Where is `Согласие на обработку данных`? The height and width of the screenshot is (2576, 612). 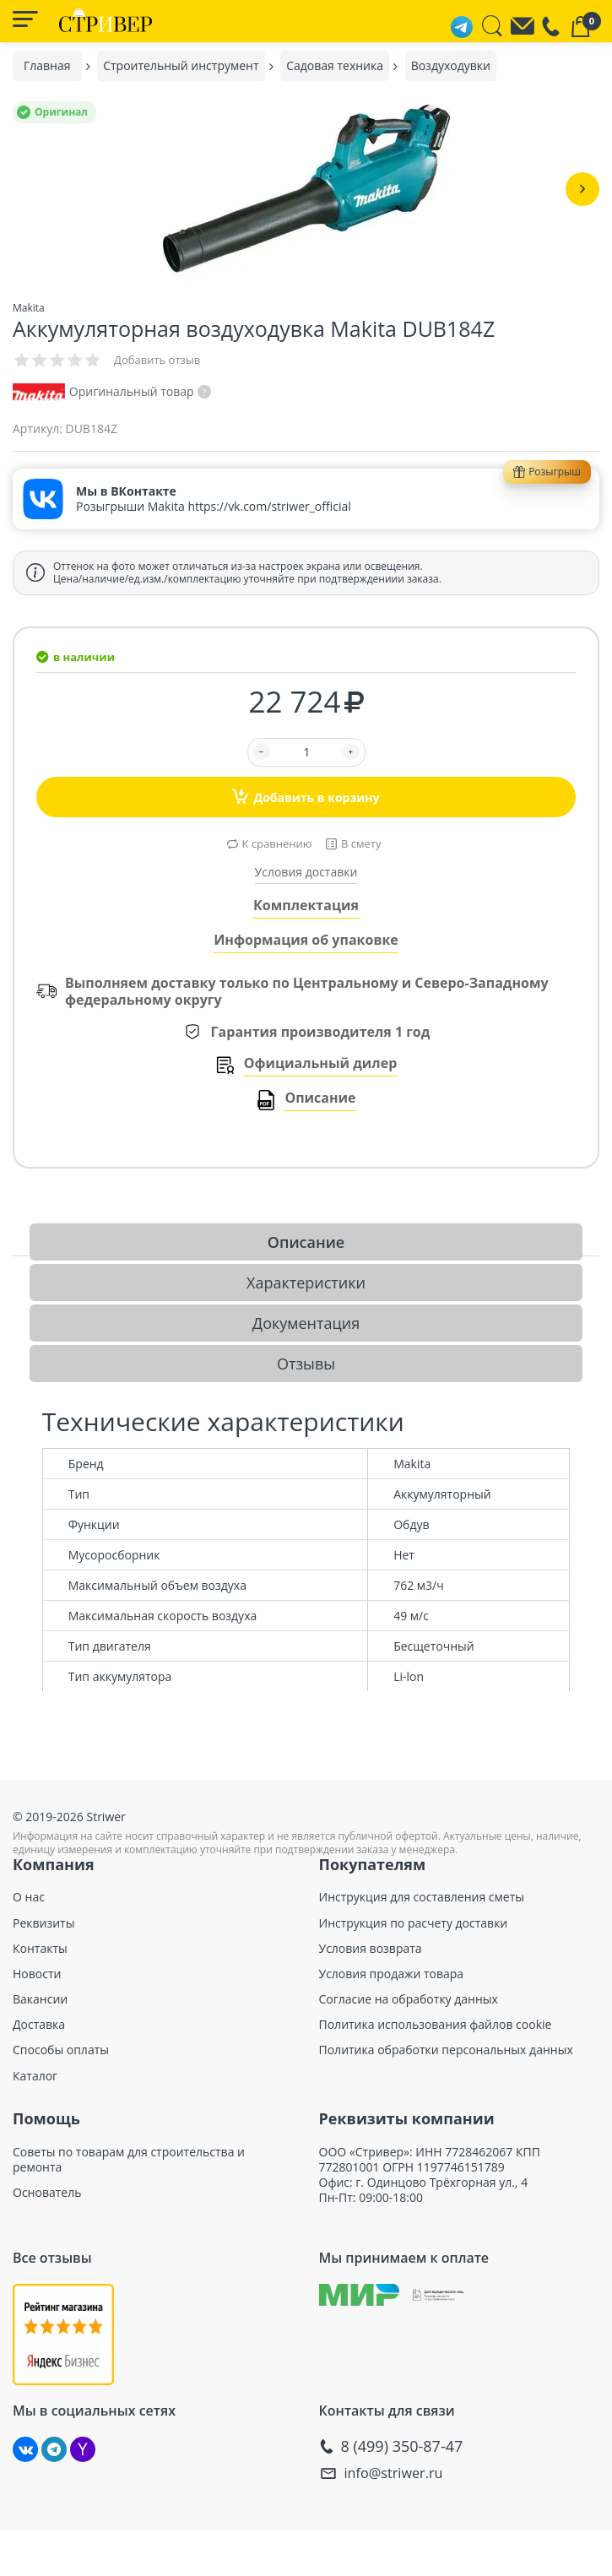
Согласие на обработку данных is located at coordinates (408, 1999).